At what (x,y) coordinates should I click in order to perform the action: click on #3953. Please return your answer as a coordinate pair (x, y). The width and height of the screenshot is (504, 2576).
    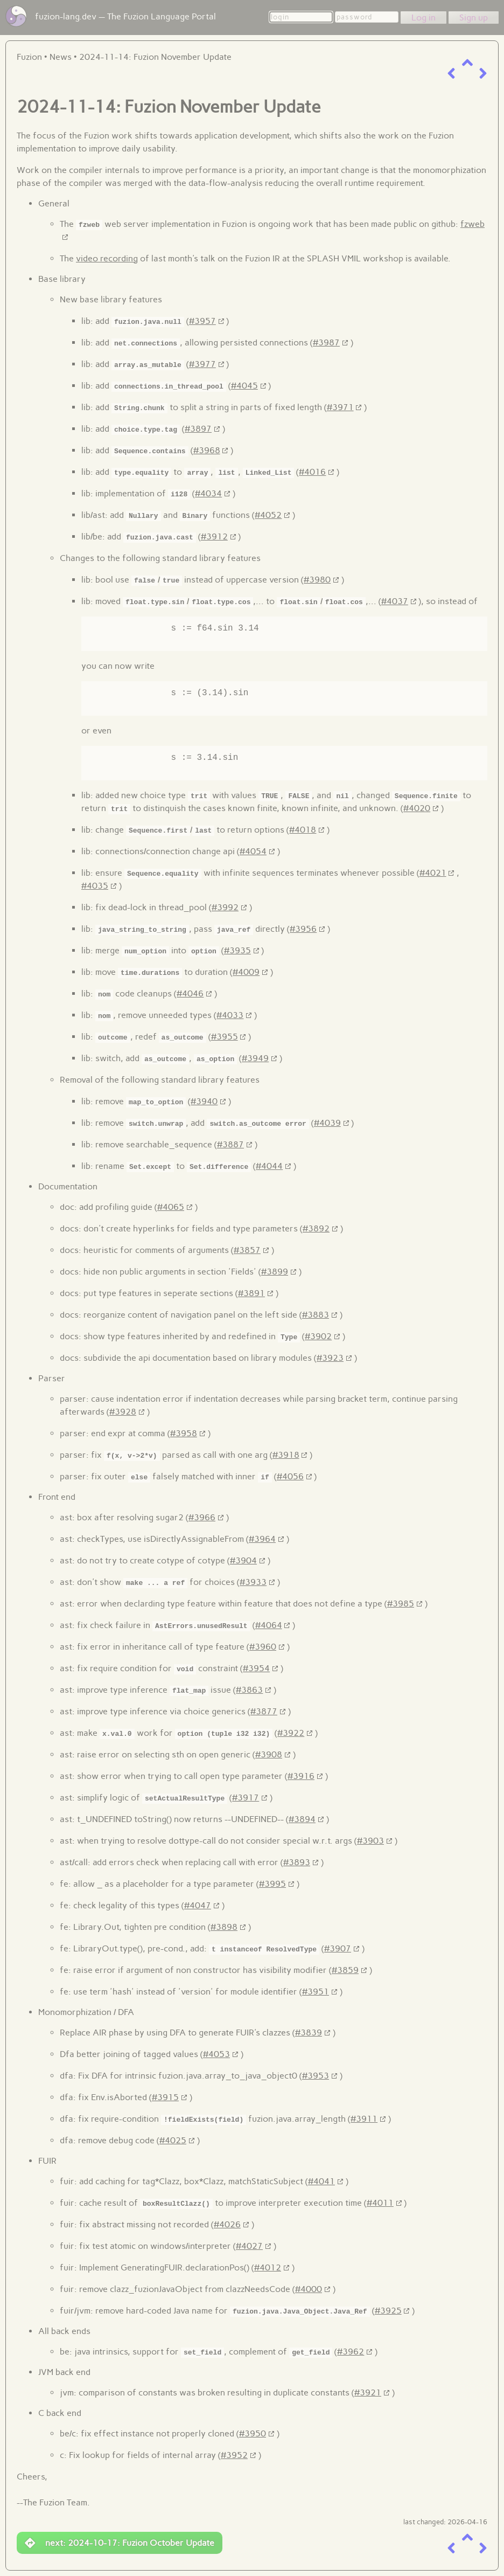
    Looking at the image, I should click on (315, 2076).